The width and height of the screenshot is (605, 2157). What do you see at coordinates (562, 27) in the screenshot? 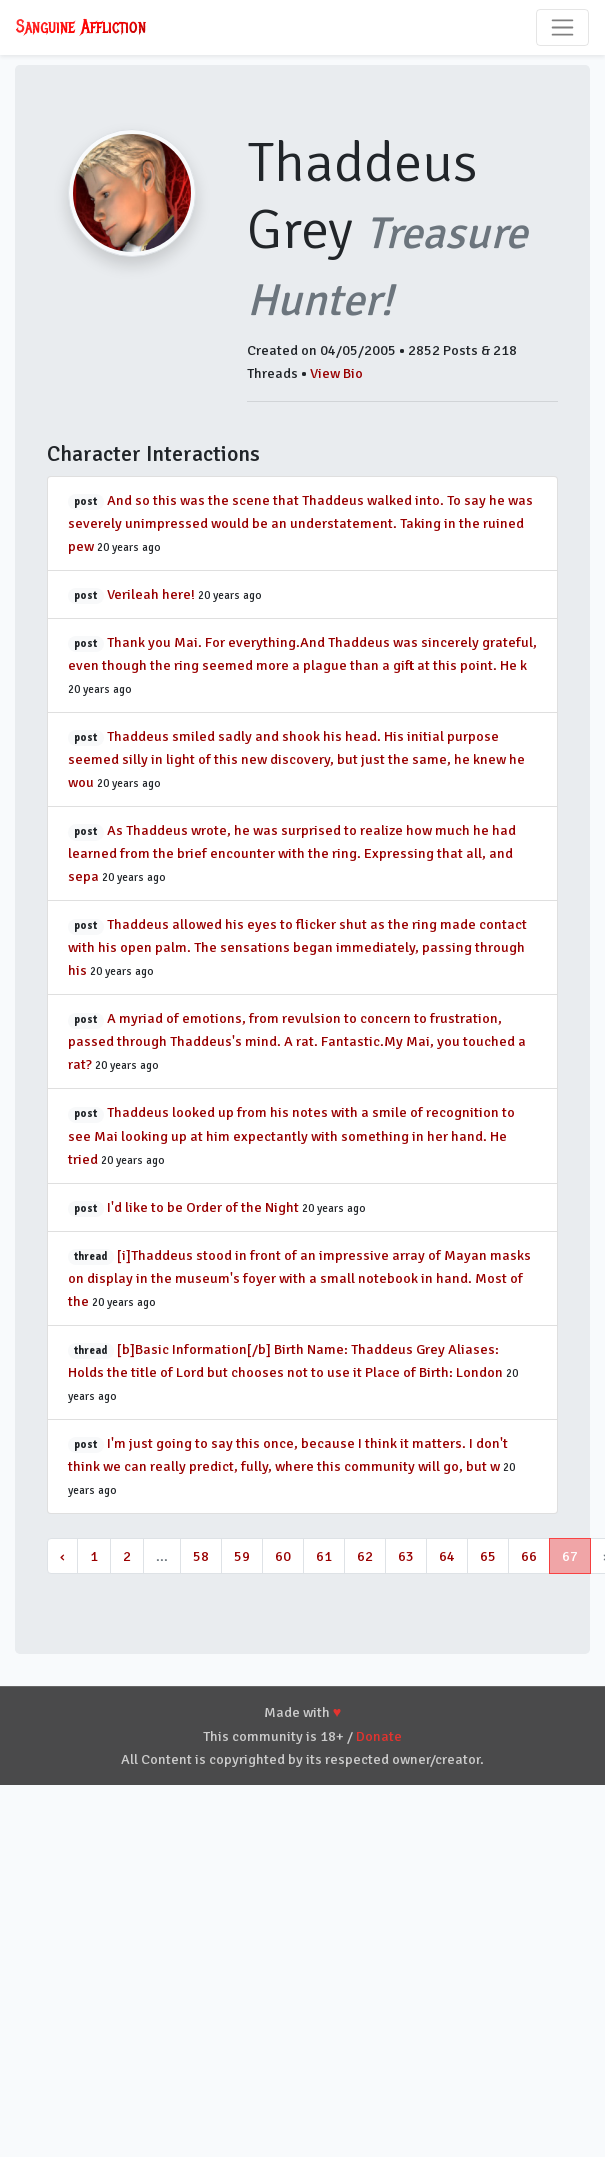
I see `[Toggle navigation]` at bounding box center [562, 27].